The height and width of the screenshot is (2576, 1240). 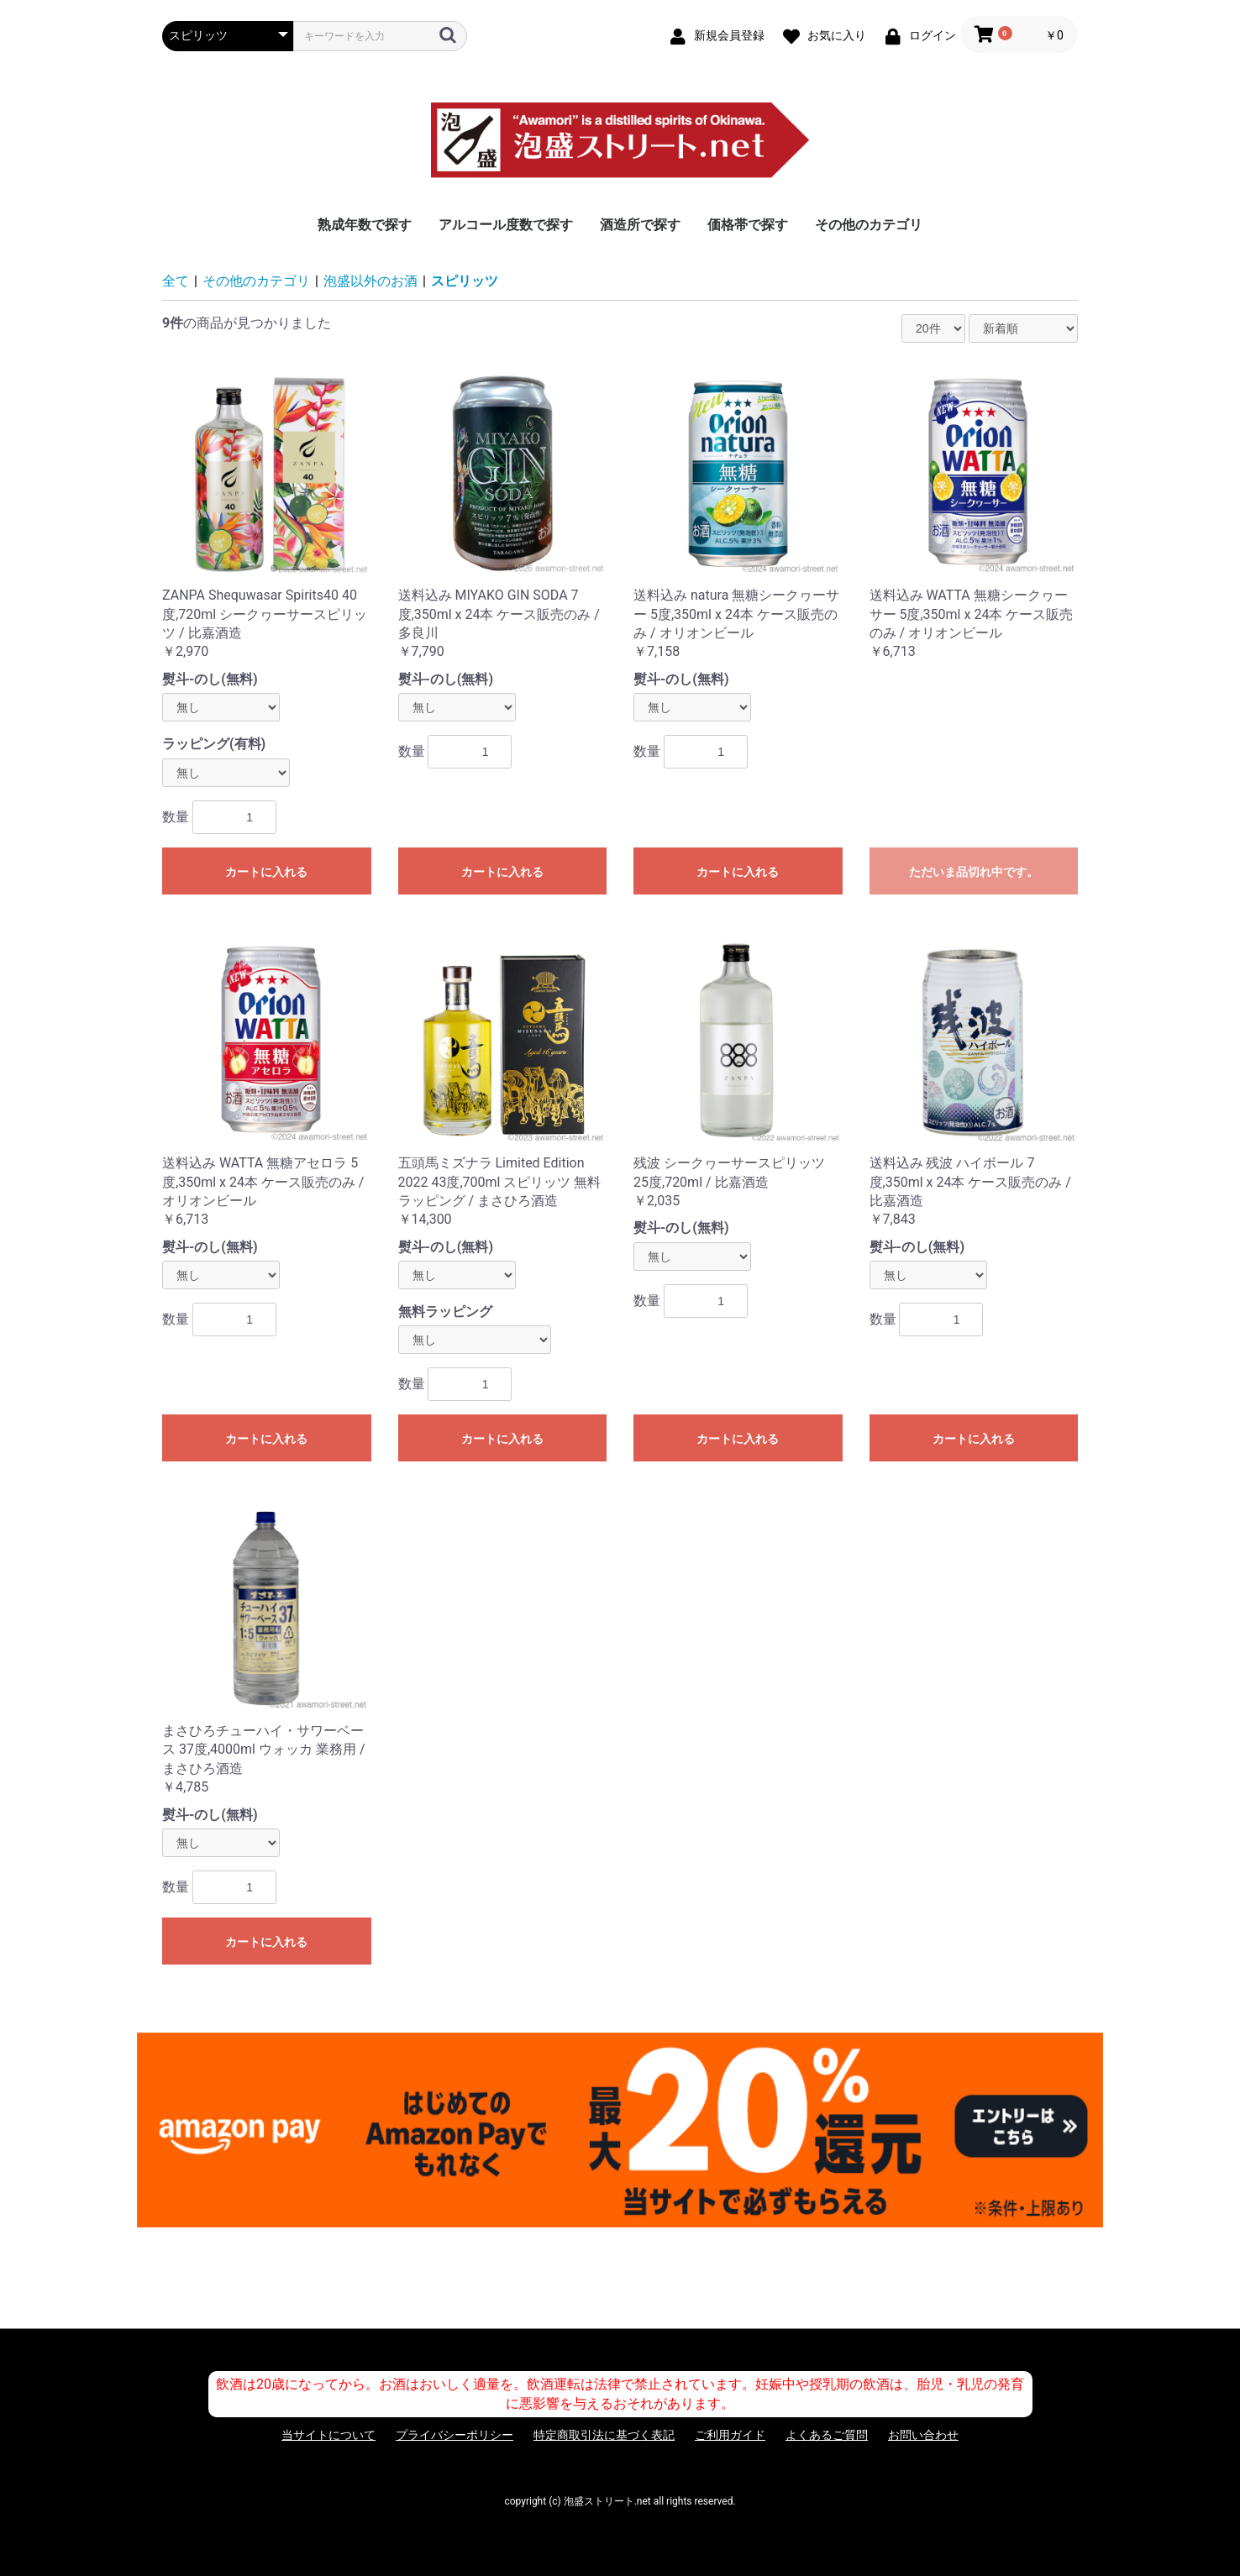 What do you see at coordinates (923, 2435) in the screenshot?
I see `お問い合わせ` at bounding box center [923, 2435].